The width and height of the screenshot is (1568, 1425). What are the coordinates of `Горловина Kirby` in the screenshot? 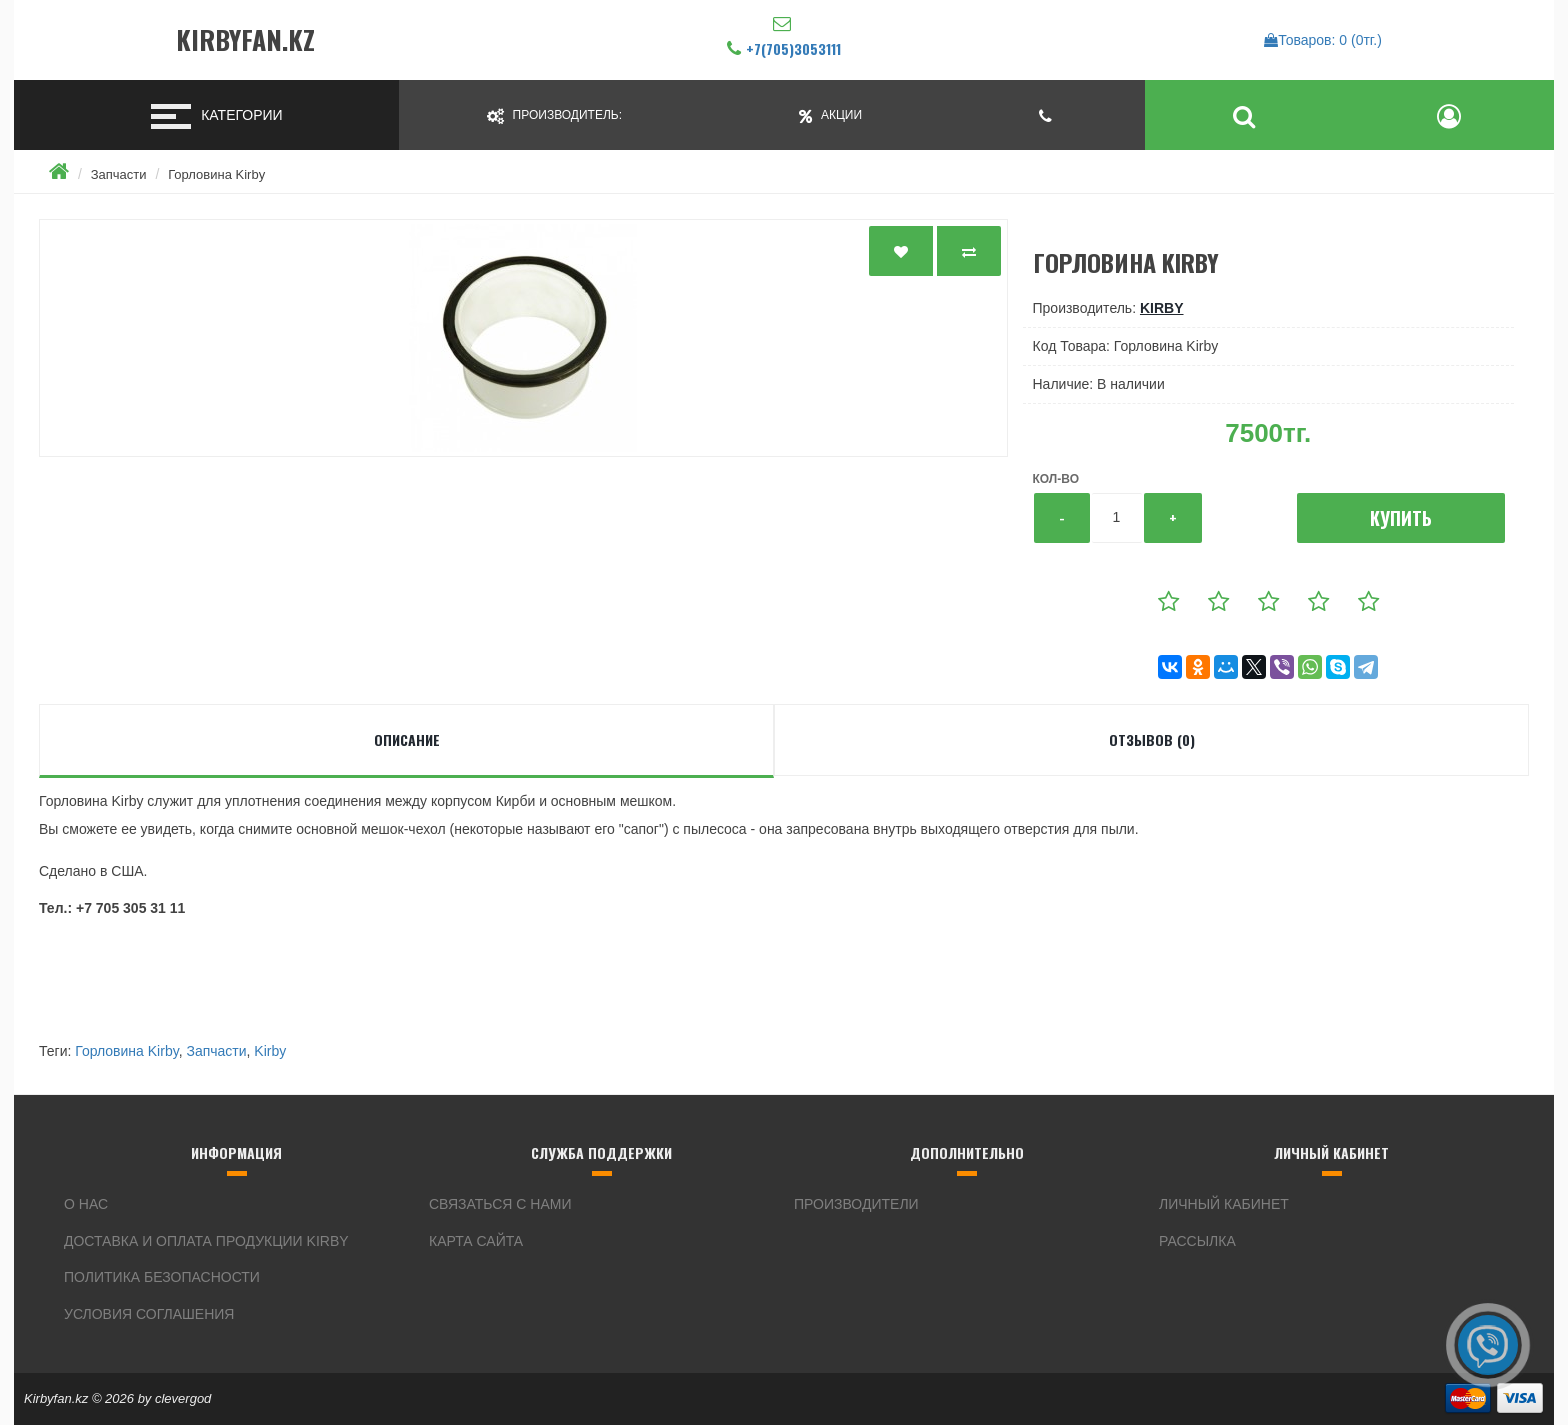 It's located at (216, 174).